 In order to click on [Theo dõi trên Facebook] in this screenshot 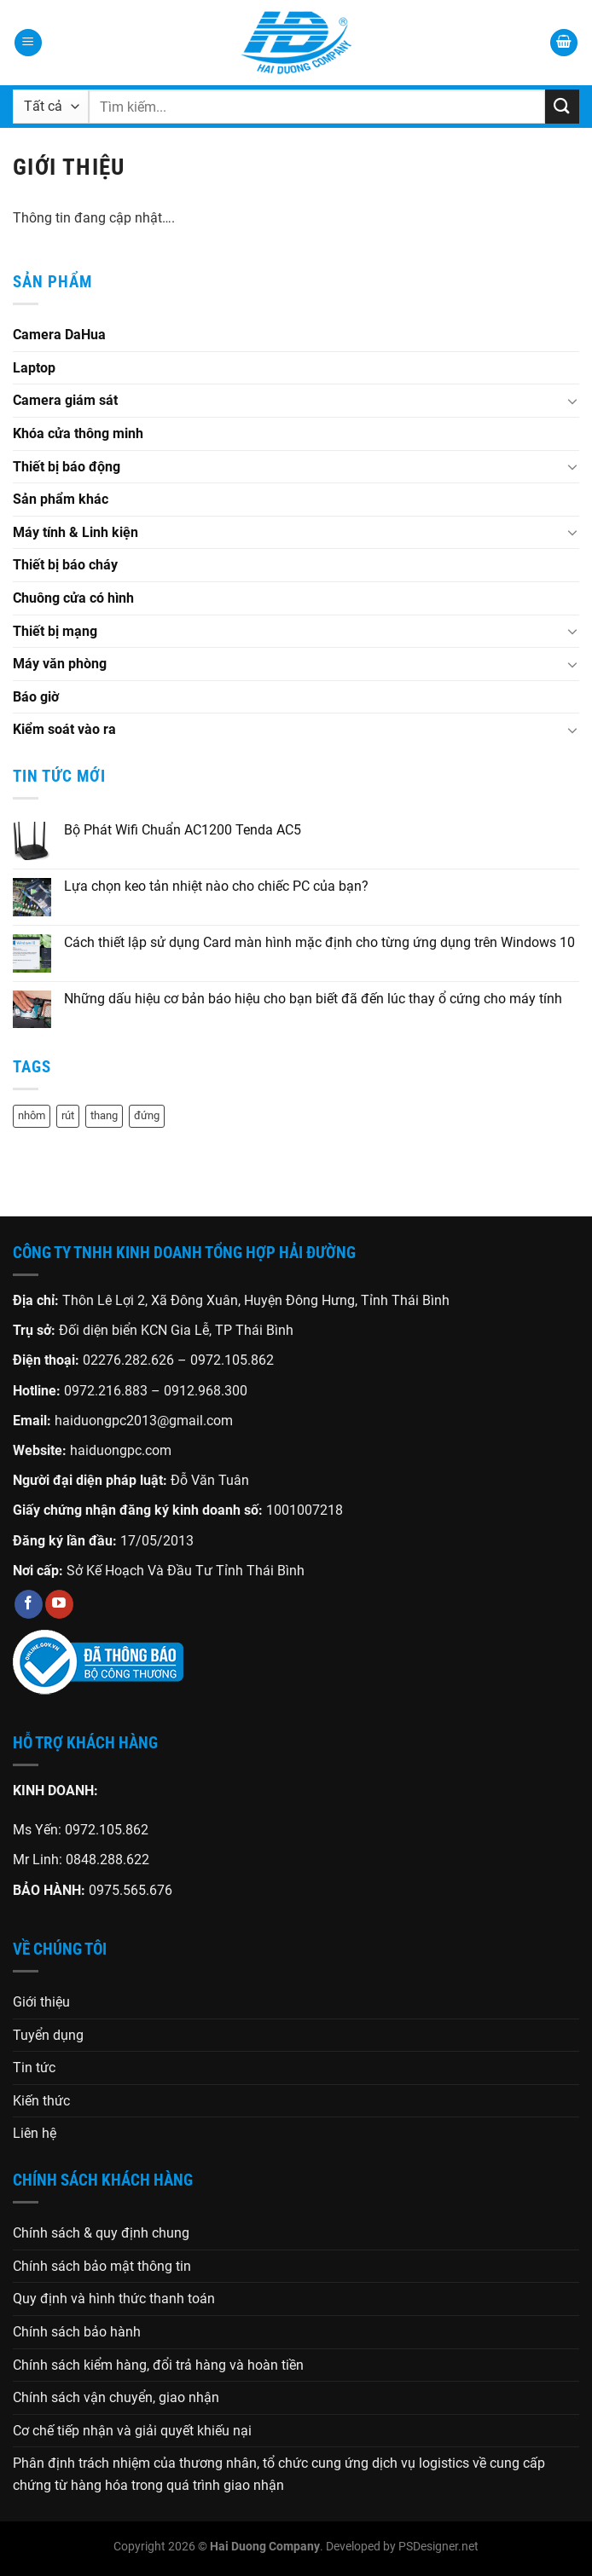, I will do `click(29, 1604)`.